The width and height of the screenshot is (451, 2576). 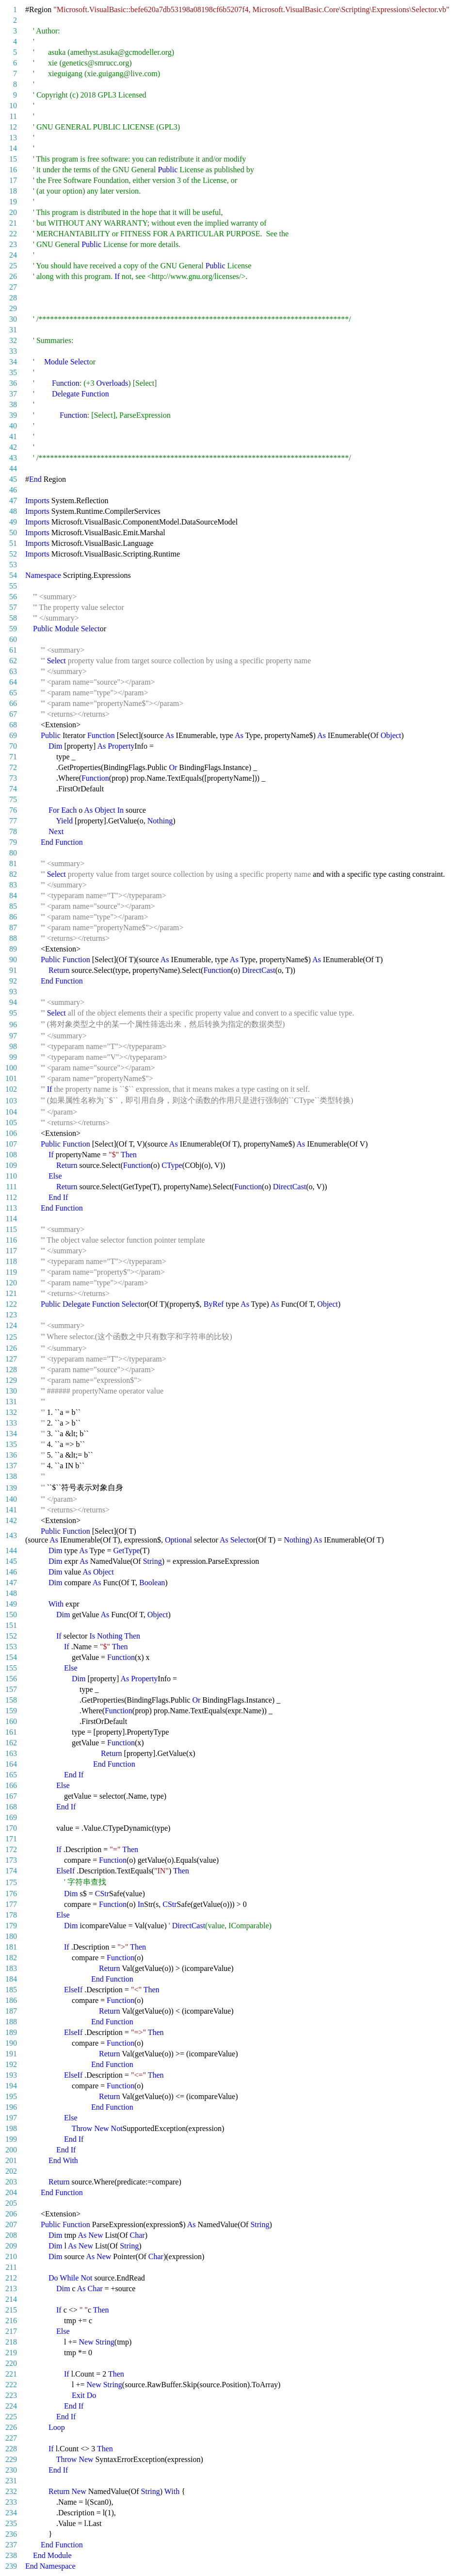 I want to click on 61, so click(x=13, y=650).